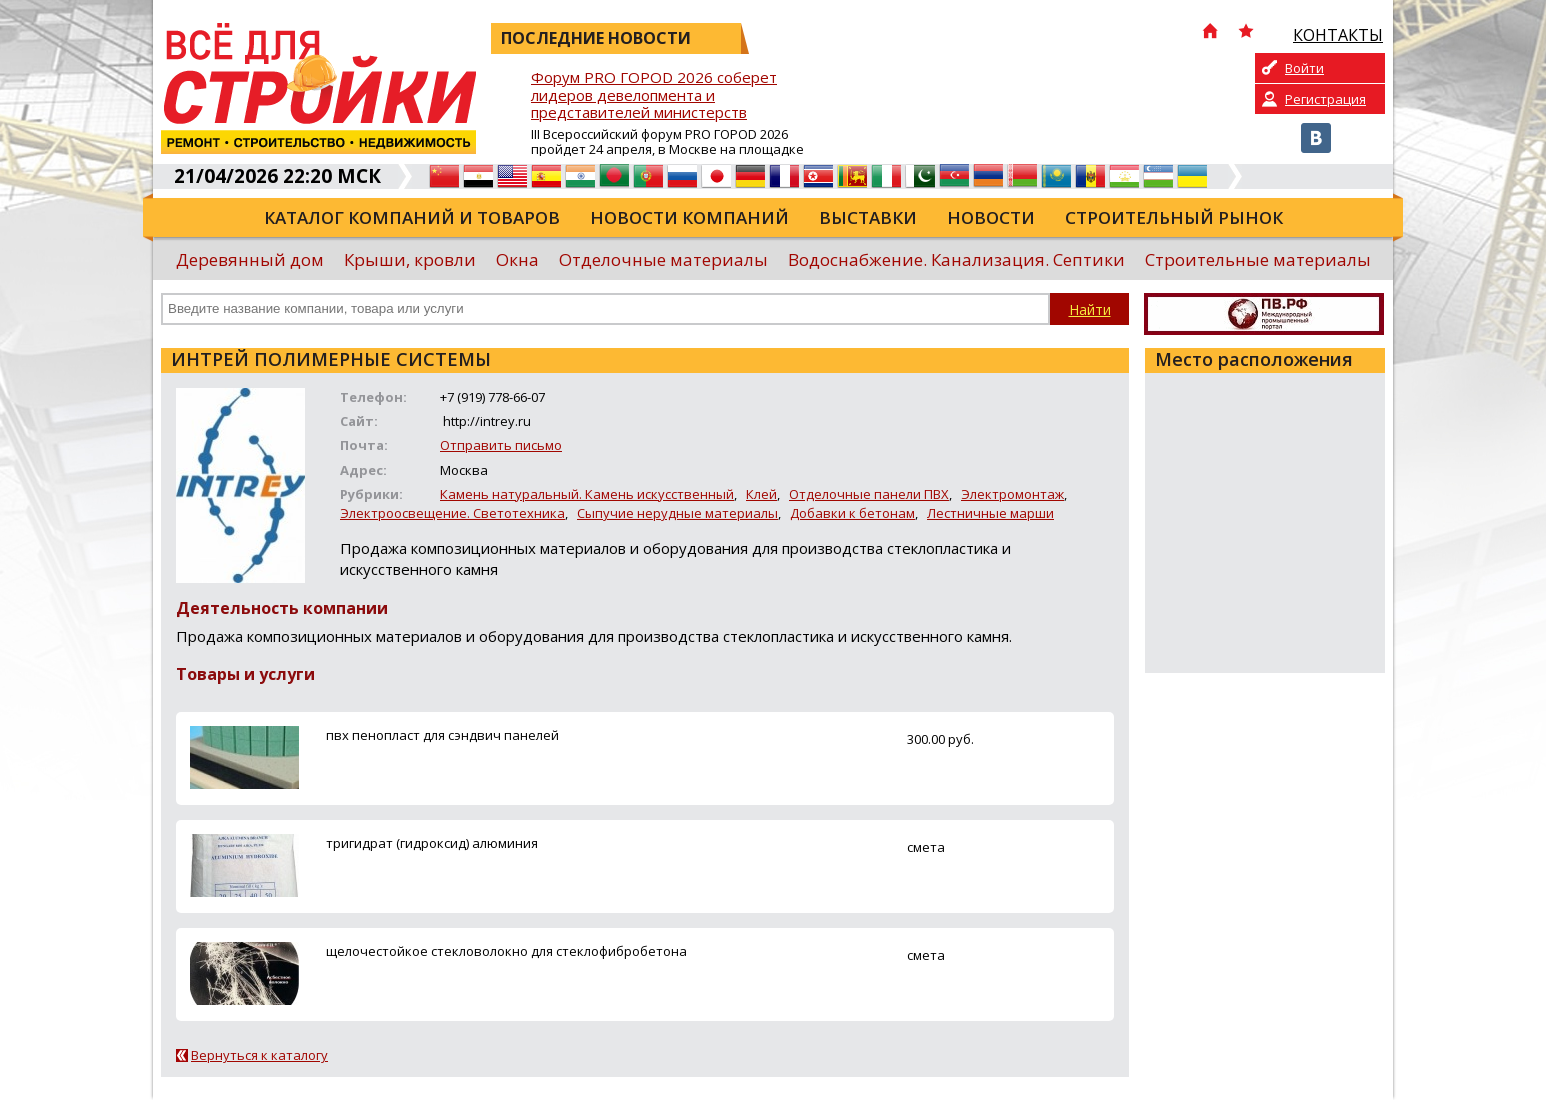 The height and width of the screenshot is (1100, 1546). What do you see at coordinates (1258, 259) in the screenshot?
I see `Строительные материалы` at bounding box center [1258, 259].